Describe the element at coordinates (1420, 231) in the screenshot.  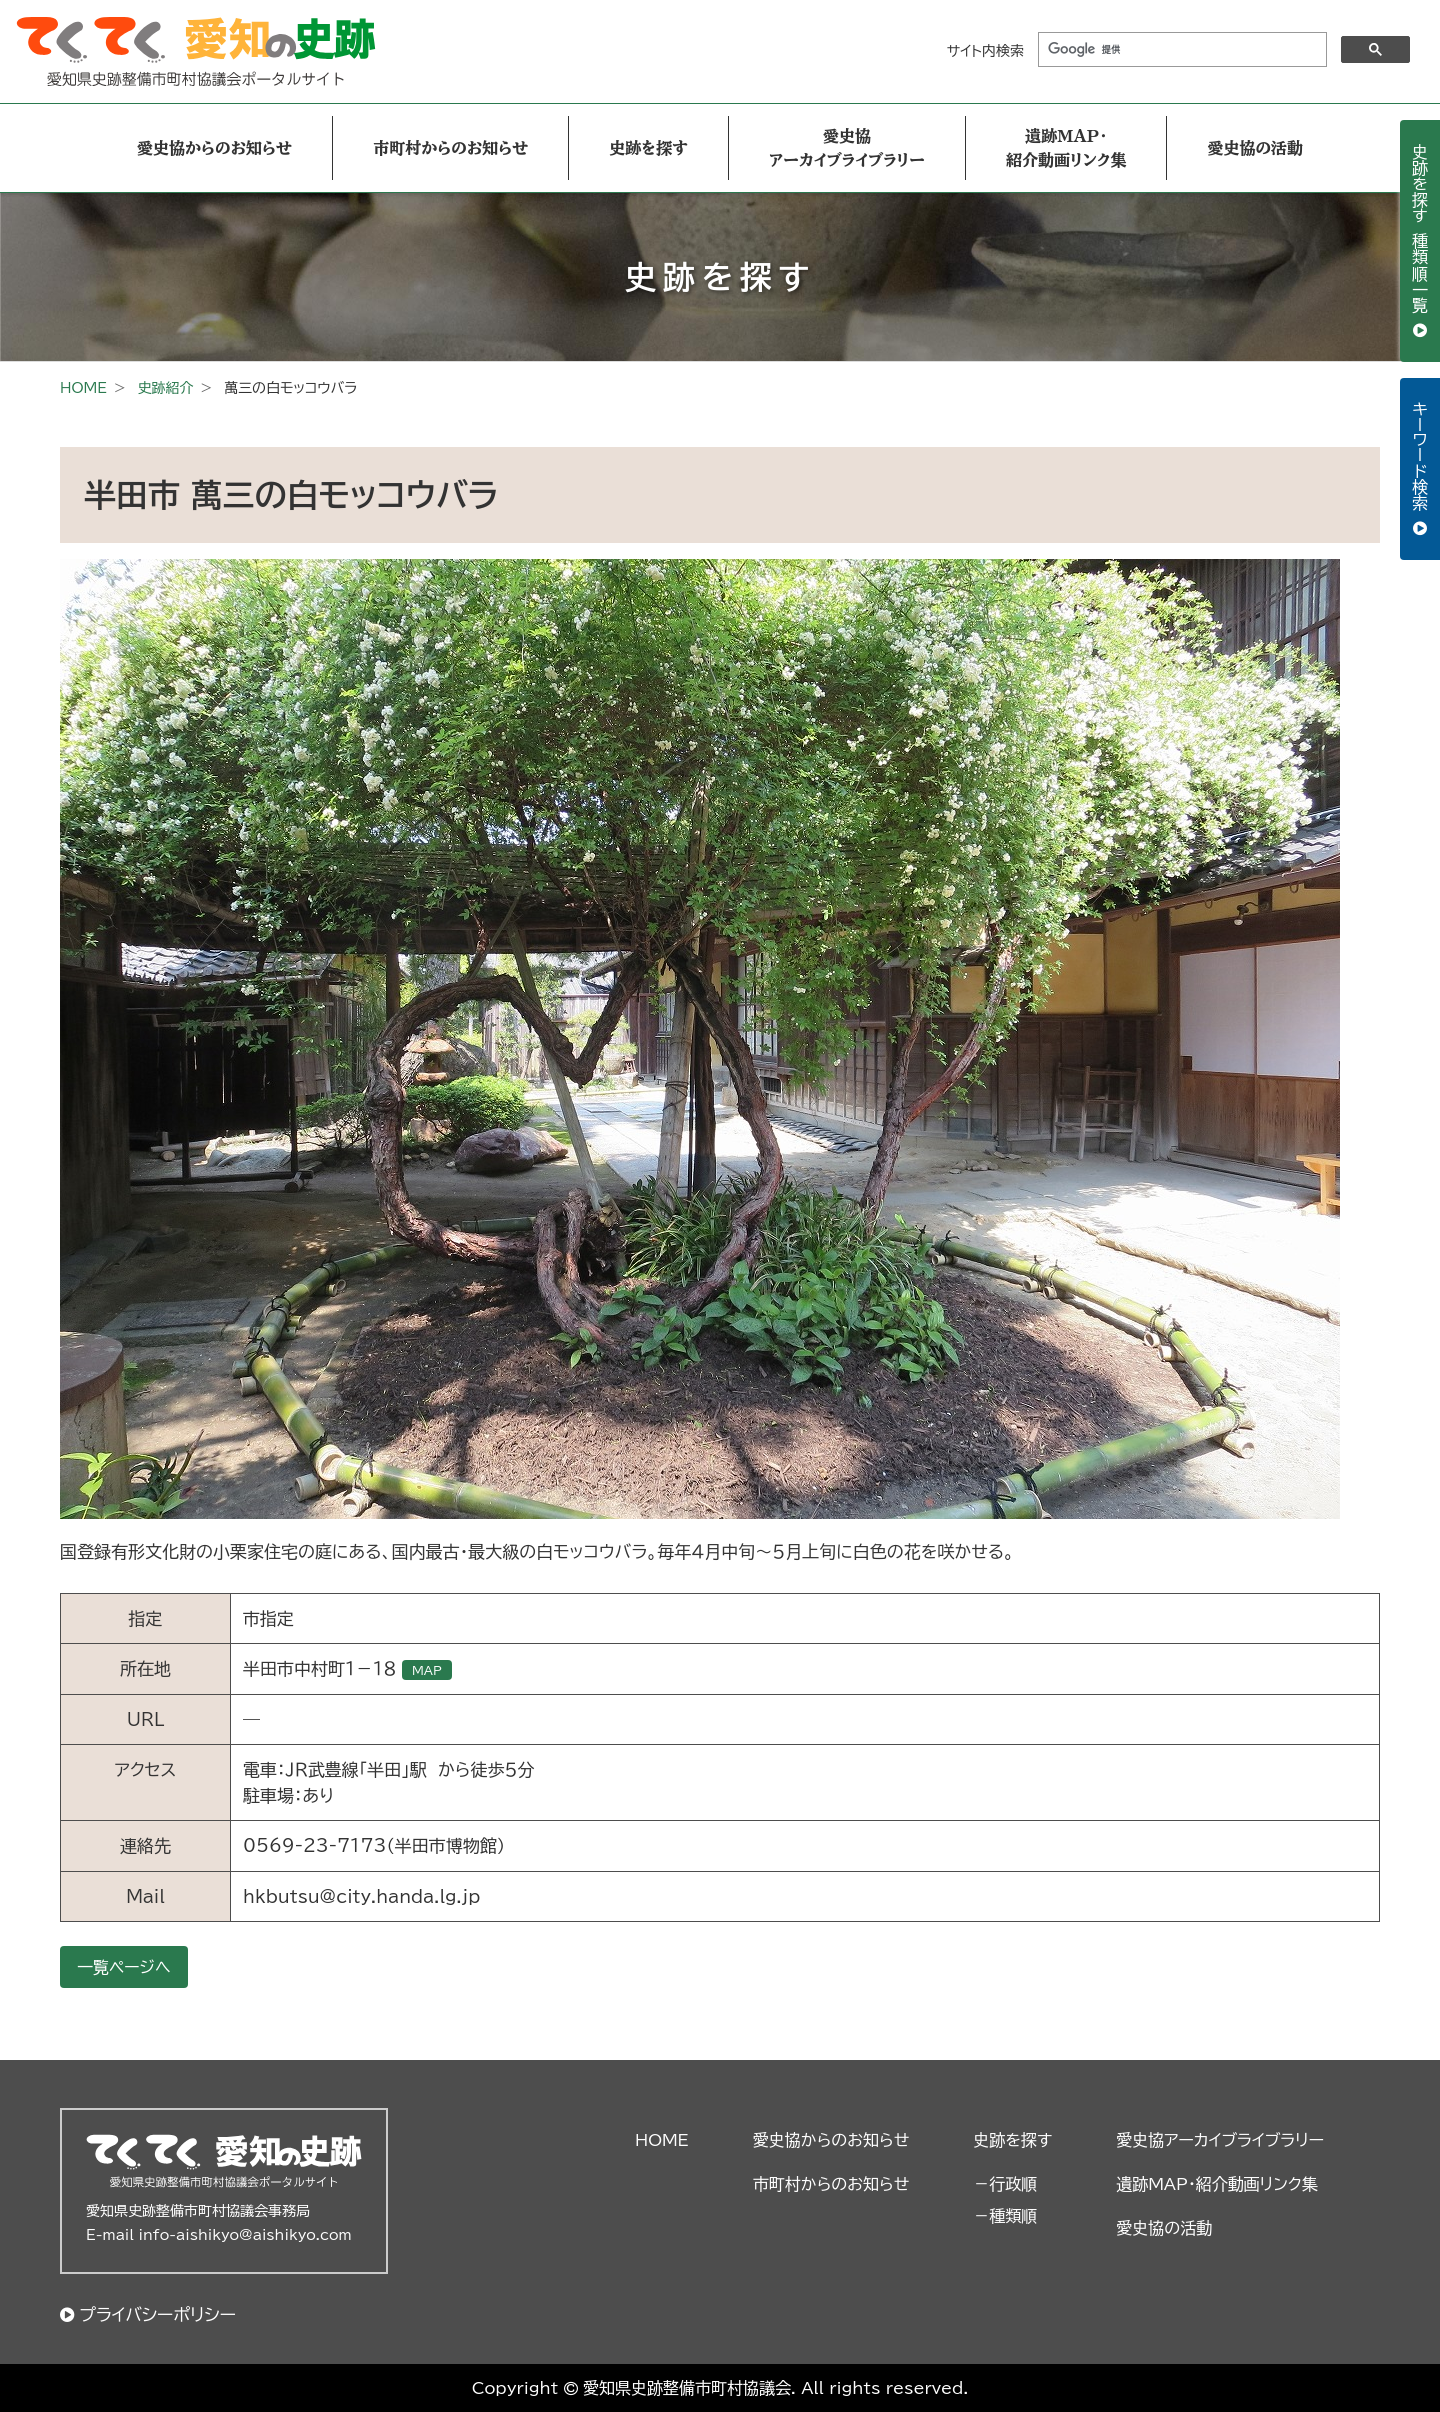
I see `史跡を探す 種類順一覧` at that location.